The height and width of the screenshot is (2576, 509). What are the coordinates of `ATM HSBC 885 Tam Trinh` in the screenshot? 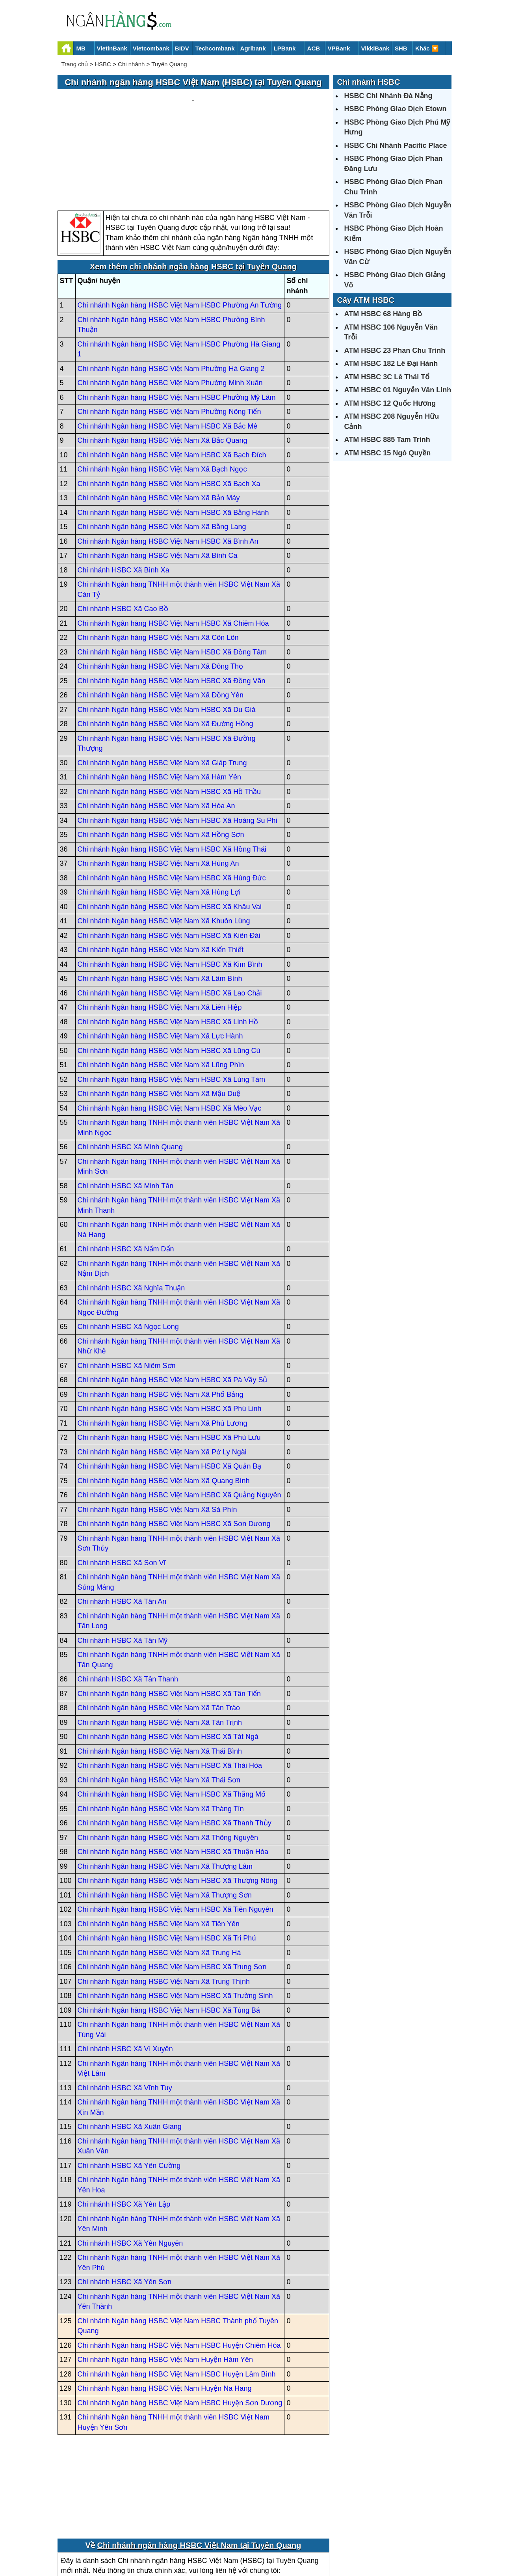 It's located at (387, 440).